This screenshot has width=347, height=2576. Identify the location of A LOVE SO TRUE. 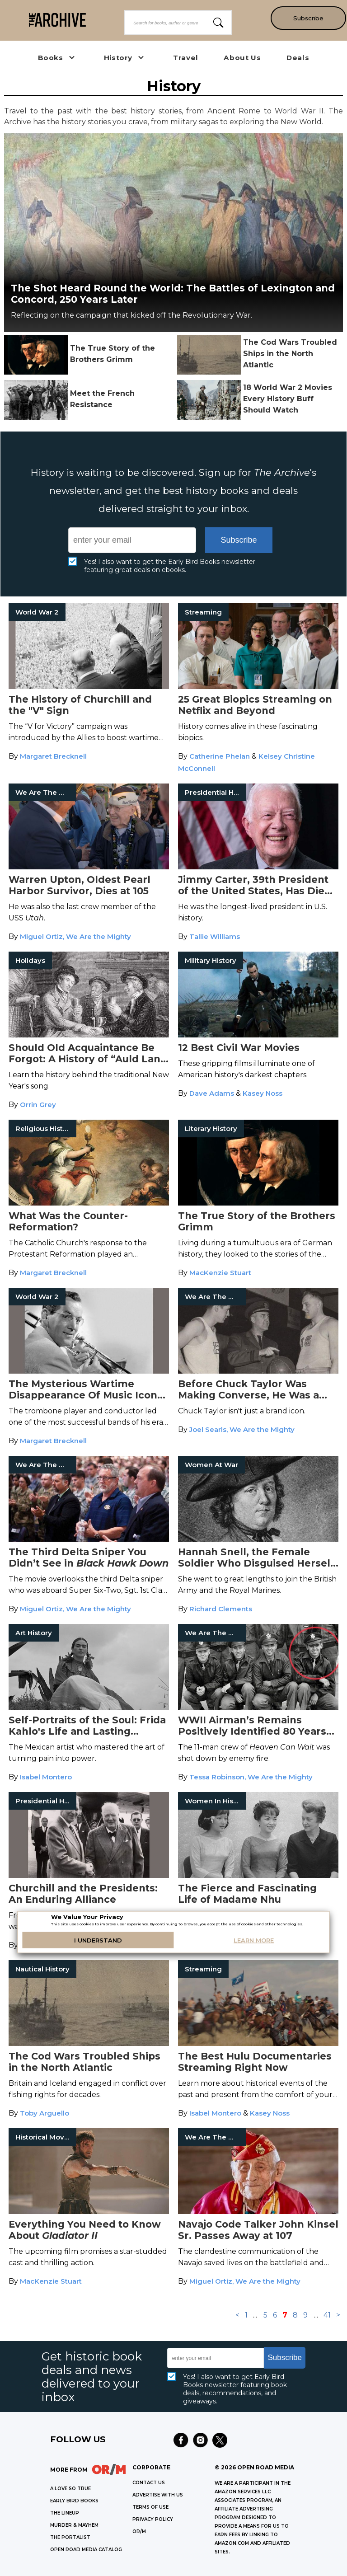
(70, 2489).